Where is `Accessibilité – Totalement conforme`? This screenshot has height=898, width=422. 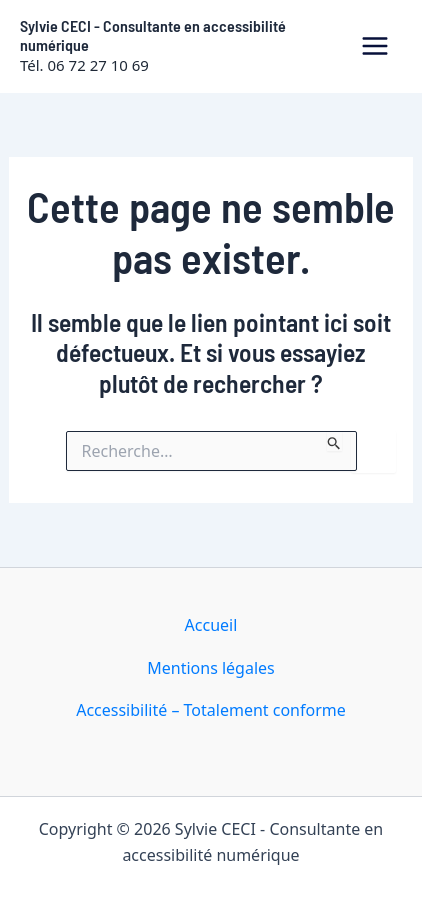 Accessibilité – Totalement conforme is located at coordinates (211, 710).